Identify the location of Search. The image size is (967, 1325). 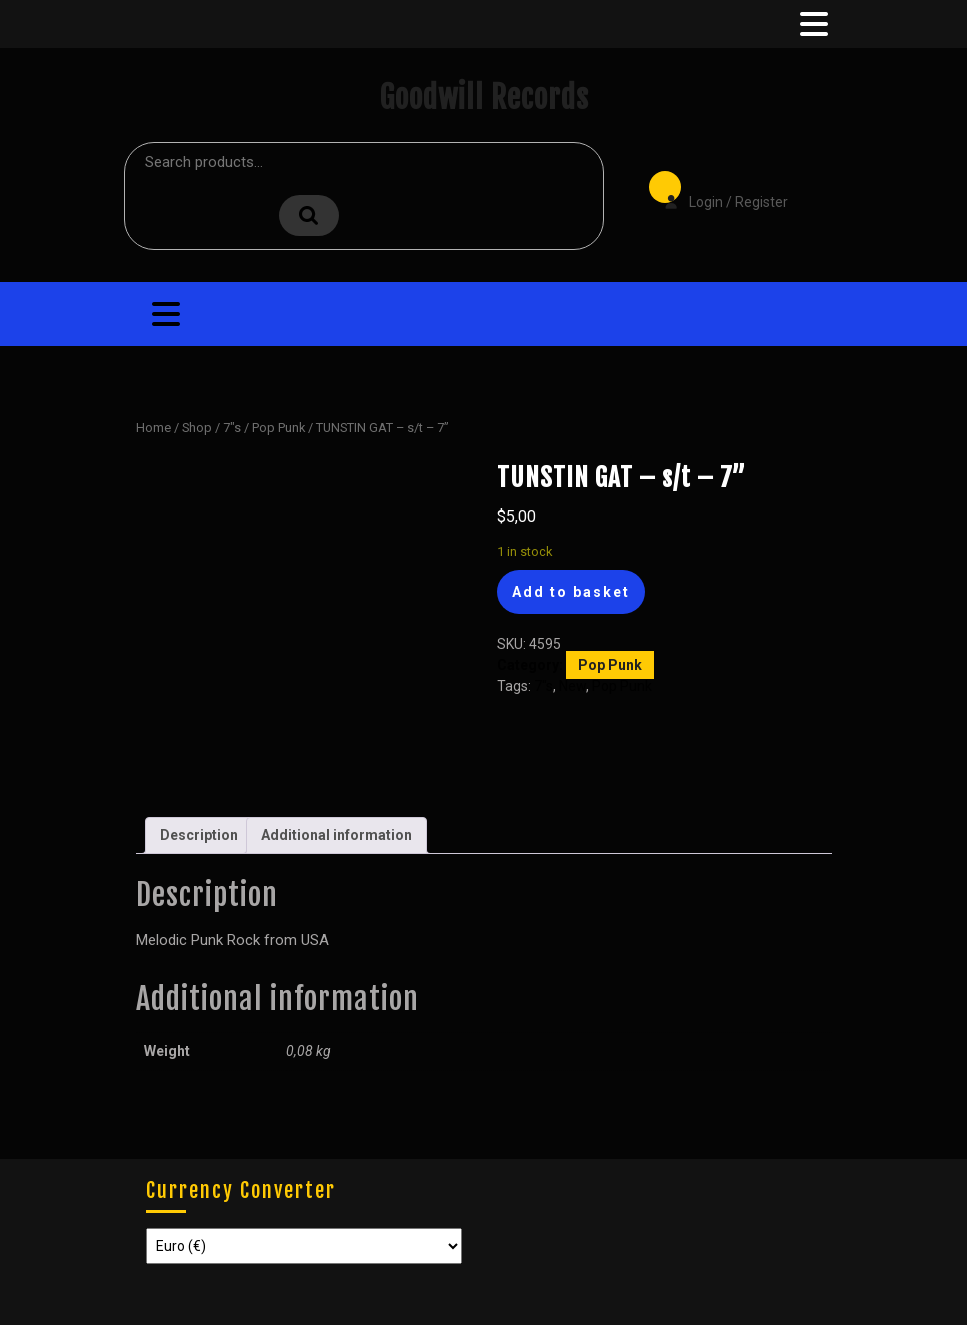
(309, 215).